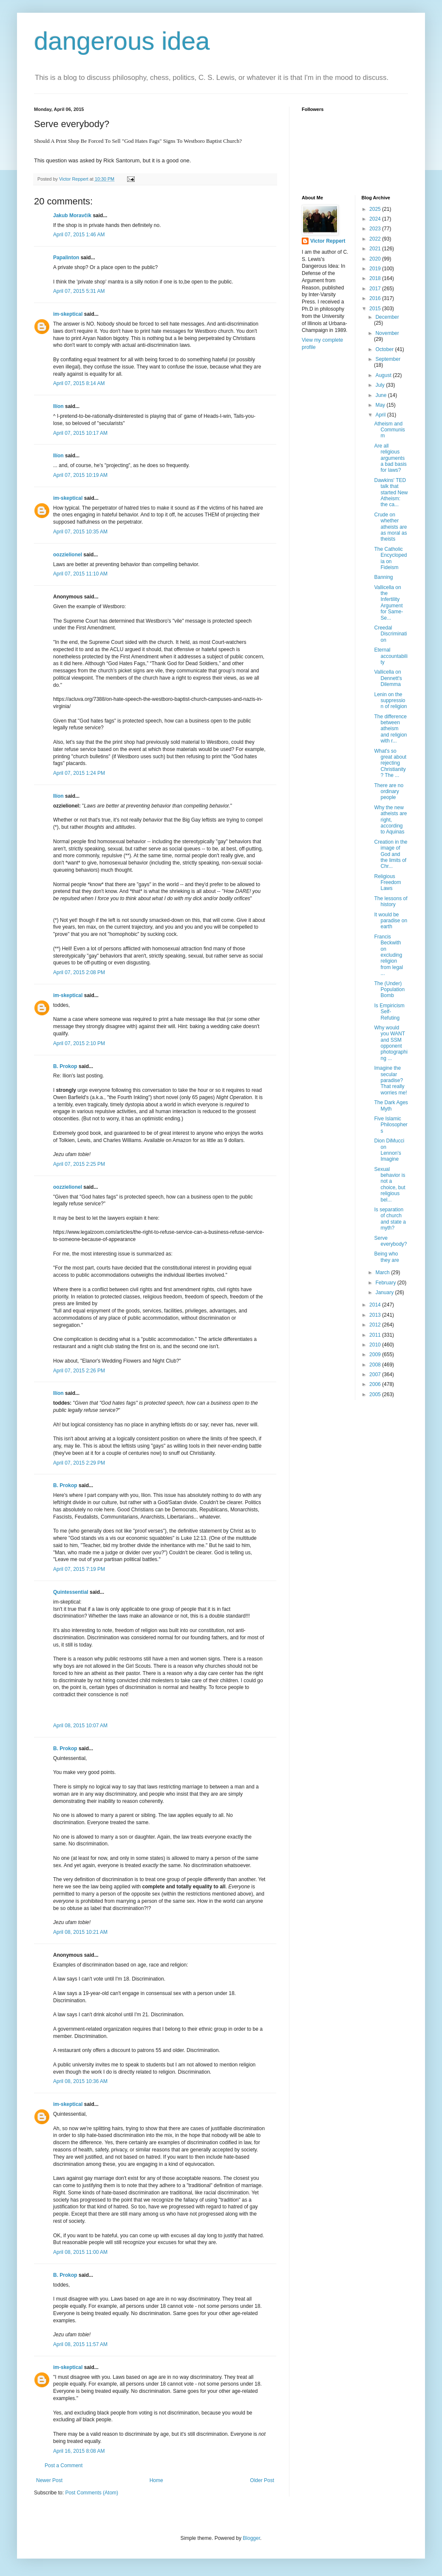 This screenshot has width=442, height=2576. I want to click on Imagine the secular paradise? That really worries me!, so click(390, 1080).